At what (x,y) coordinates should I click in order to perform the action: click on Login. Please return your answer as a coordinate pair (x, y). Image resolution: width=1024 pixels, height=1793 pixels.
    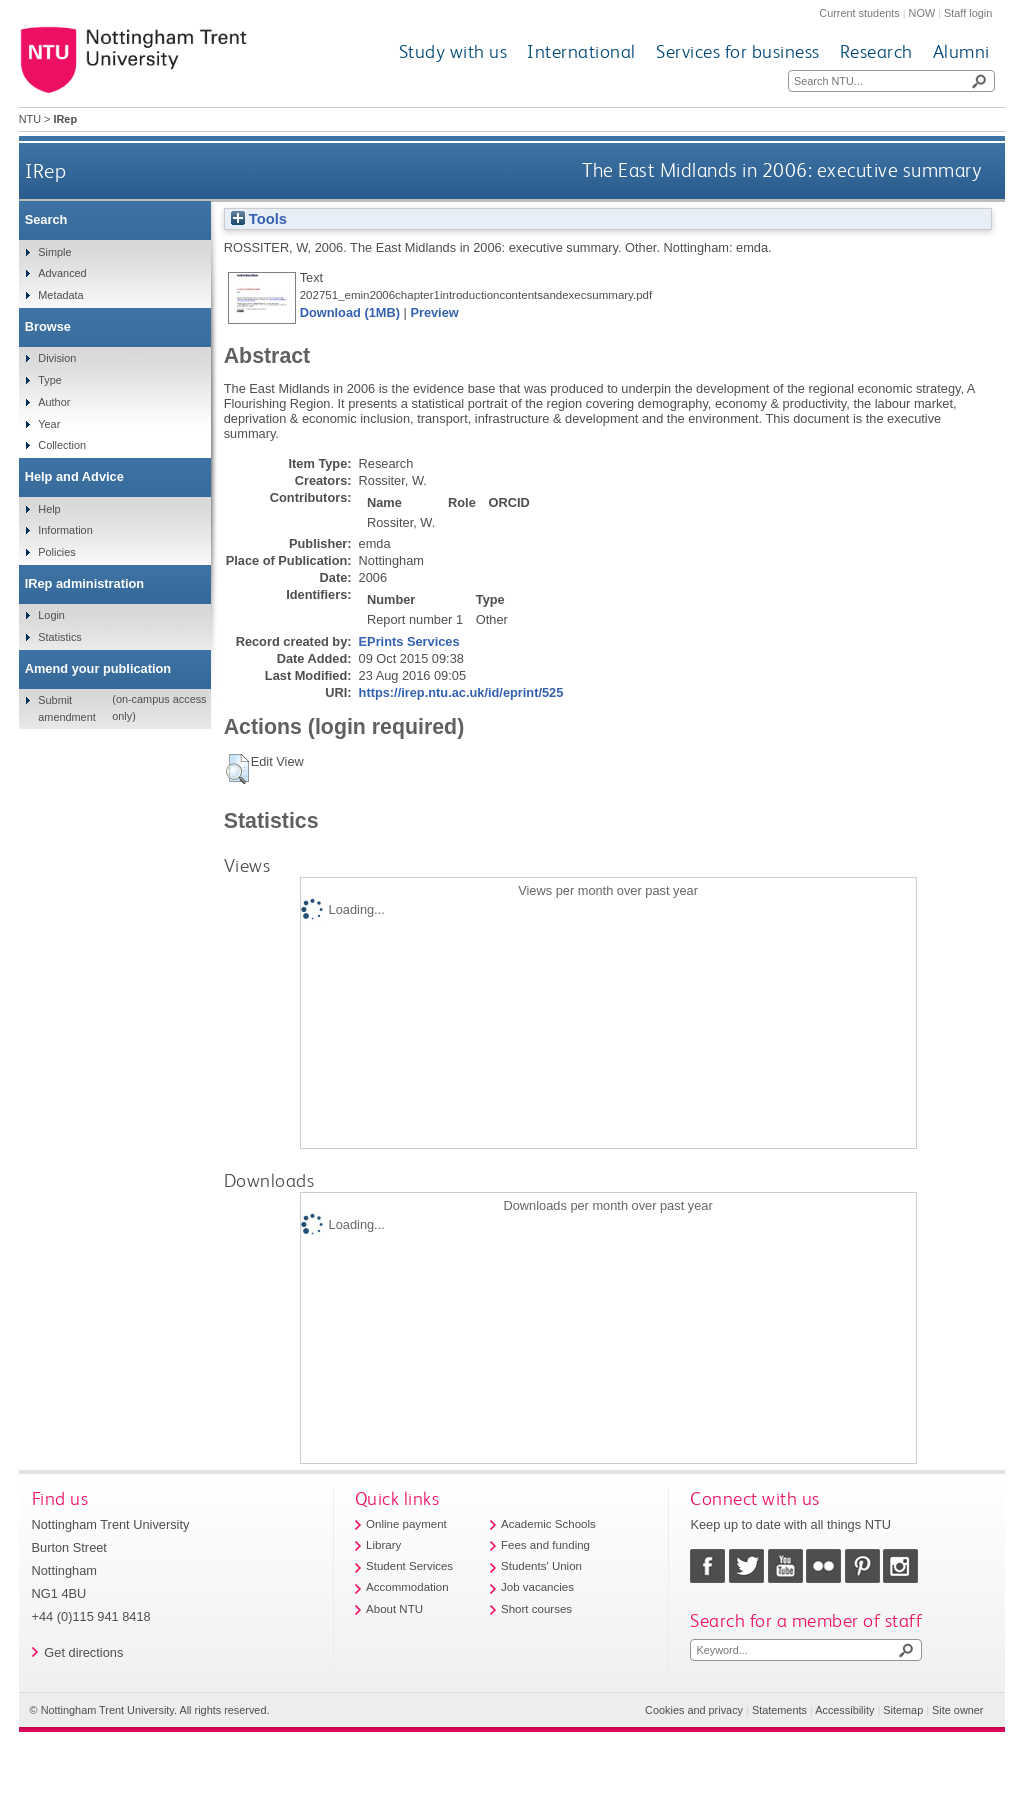
    Looking at the image, I should click on (51, 615).